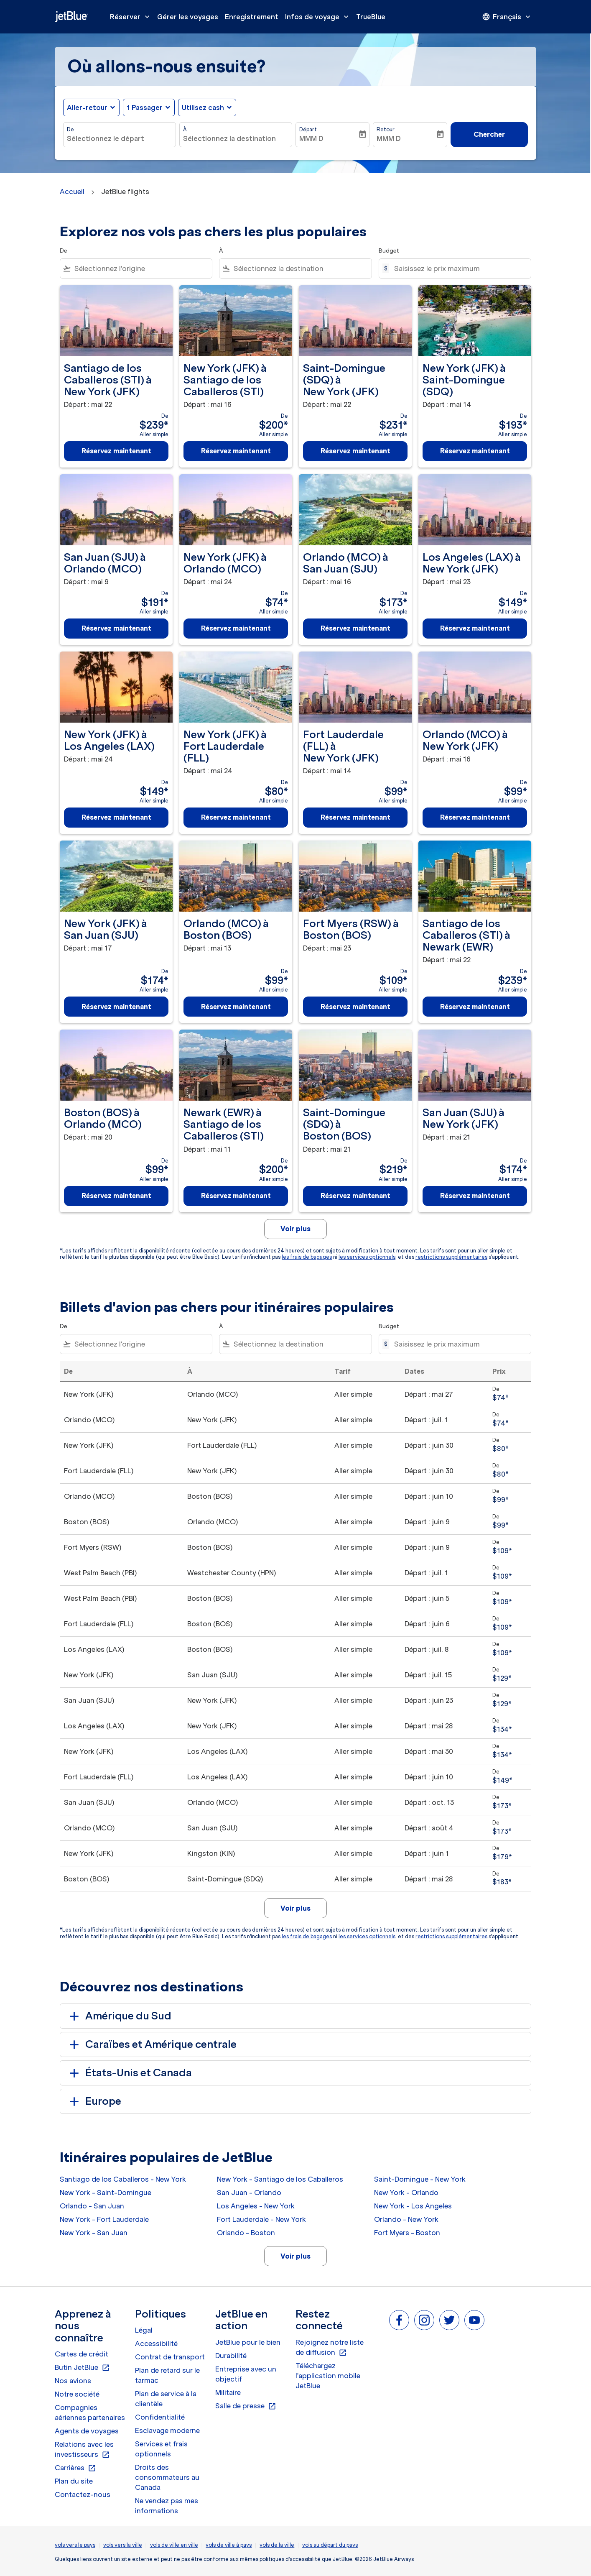 This screenshot has width=591, height=2576. Describe the element at coordinates (70, 129) in the screenshot. I see `De` at that location.